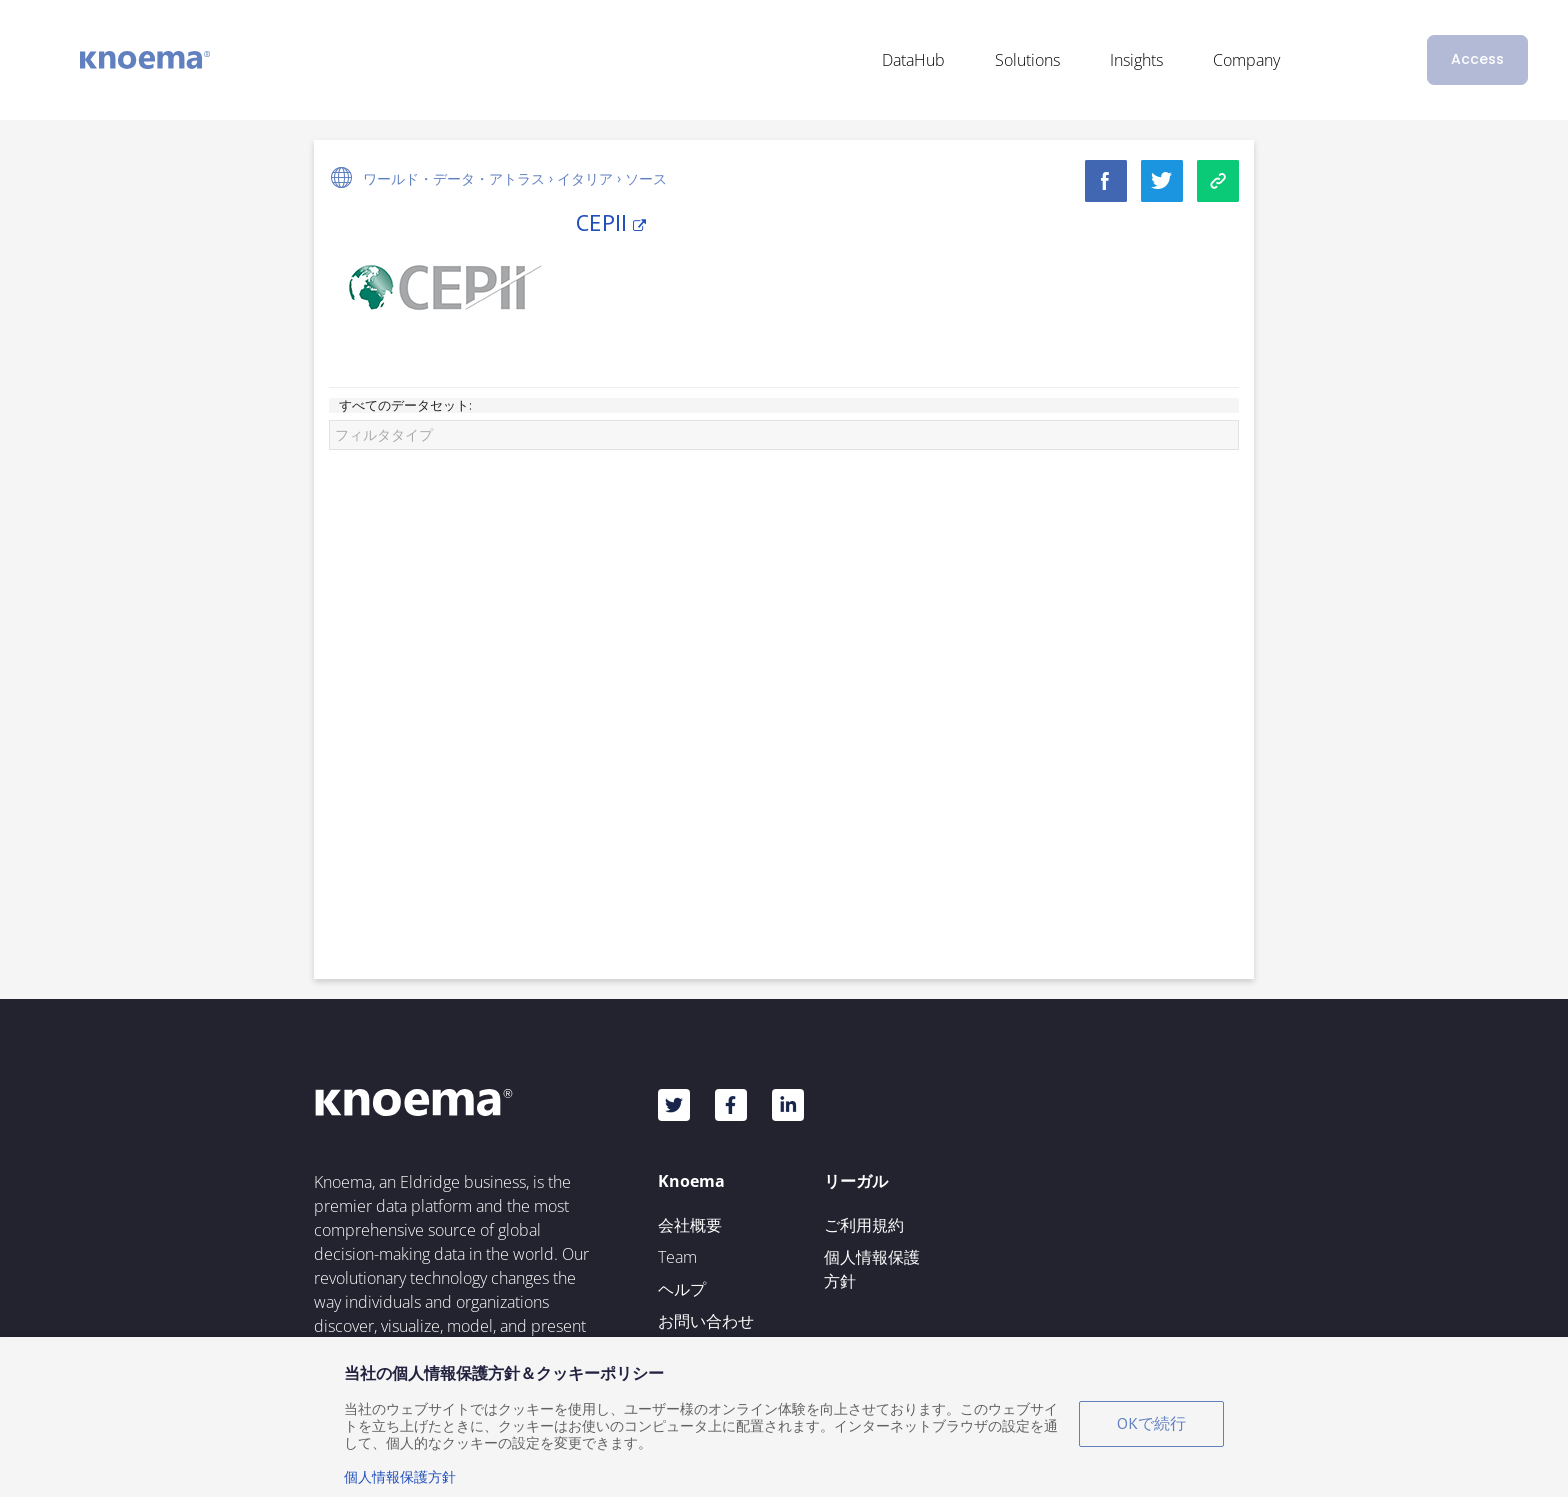 The width and height of the screenshot is (1568, 1497). Describe the element at coordinates (1477, 59) in the screenshot. I see `Access` at that location.